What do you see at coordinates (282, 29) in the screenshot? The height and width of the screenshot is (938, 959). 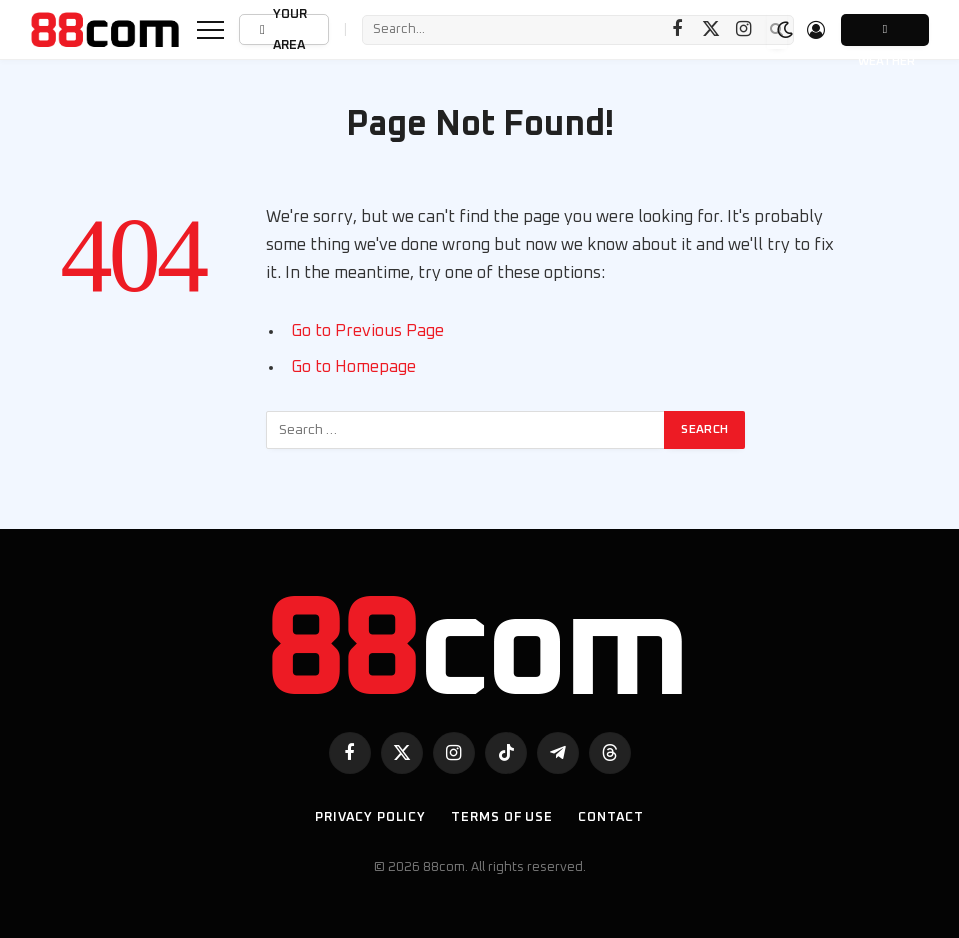 I see `Your Area` at bounding box center [282, 29].